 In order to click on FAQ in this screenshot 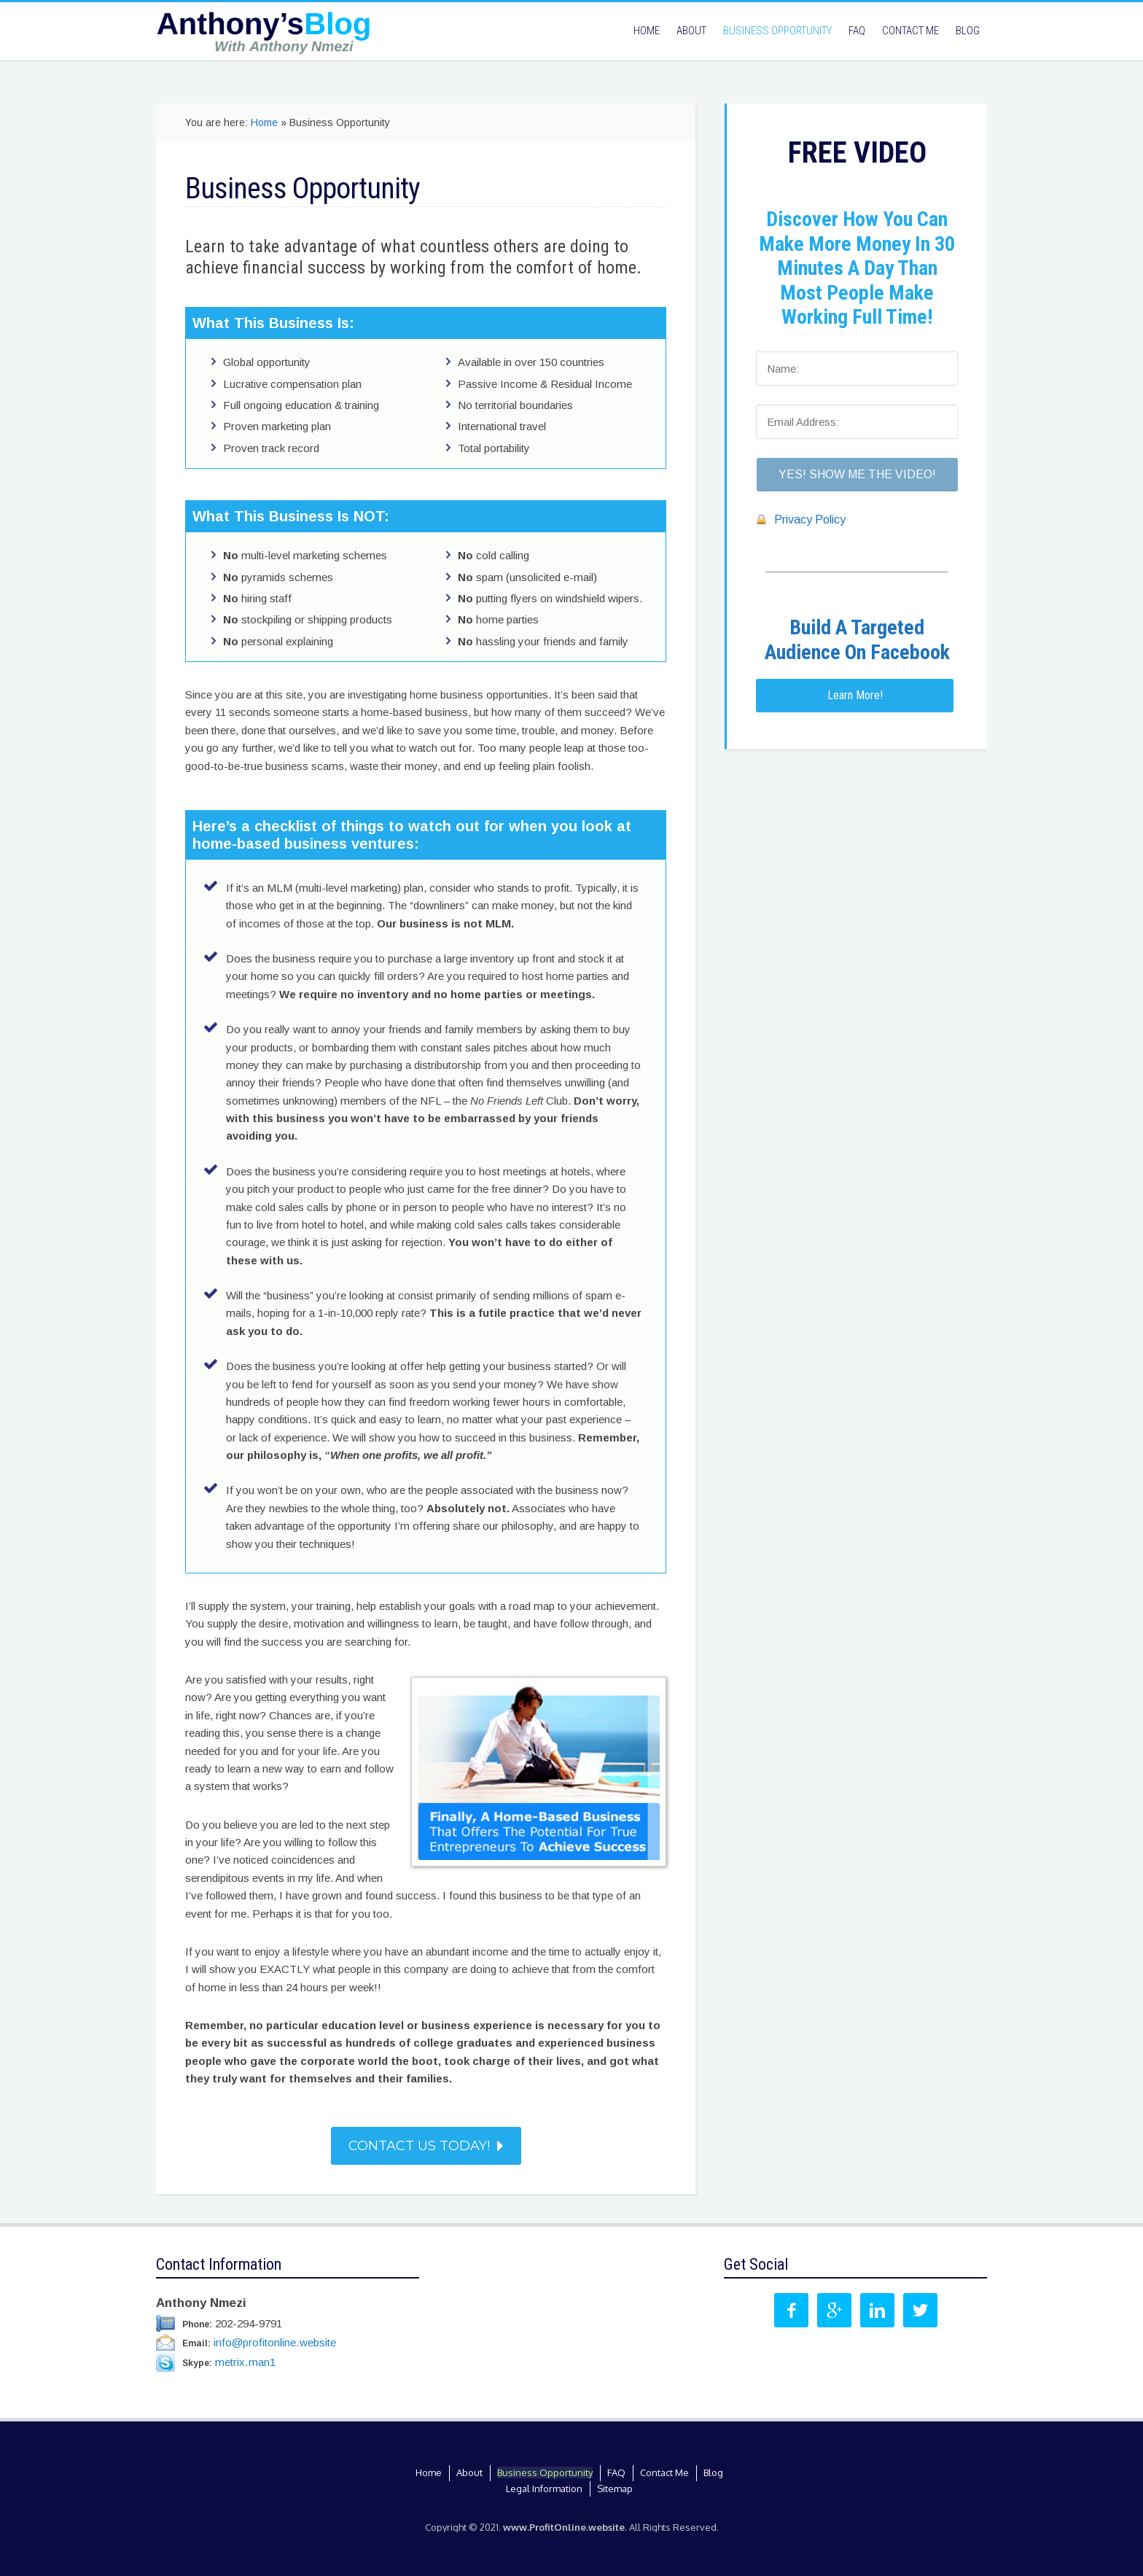, I will do `click(616, 2472)`.